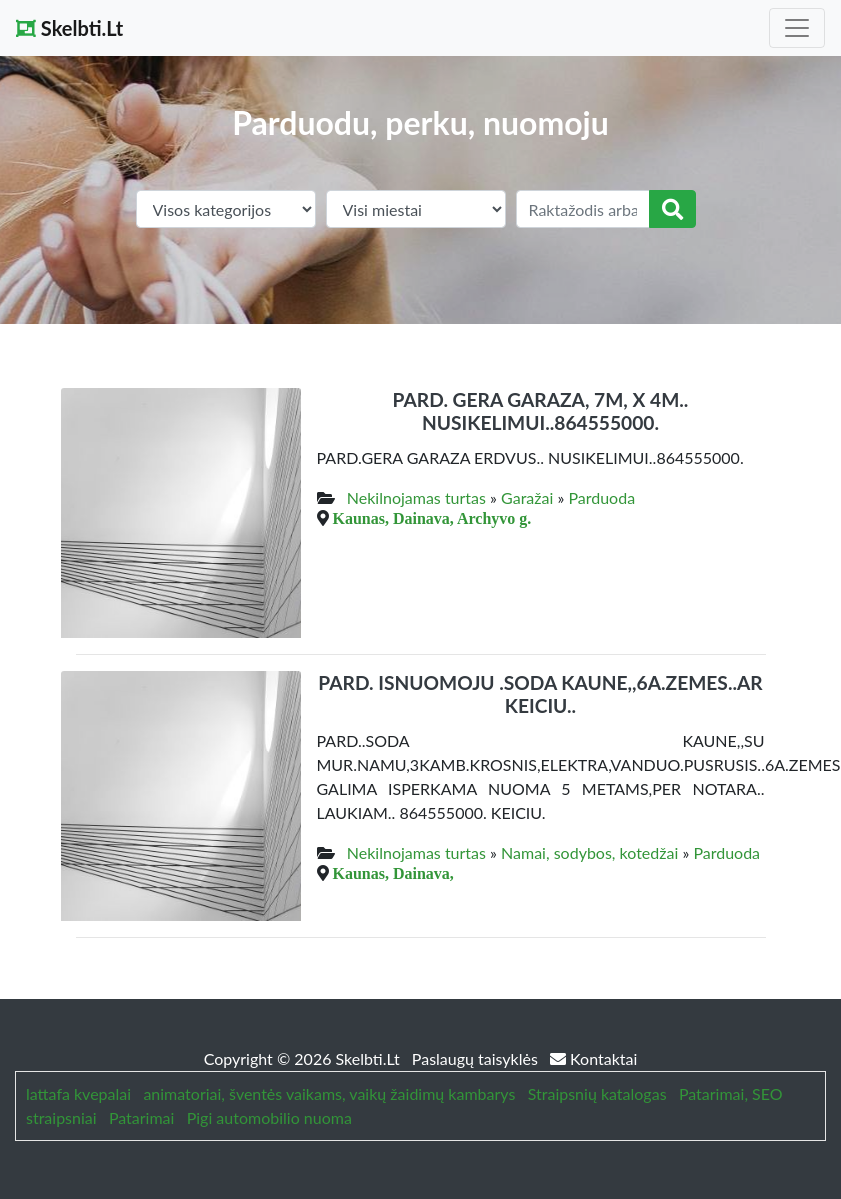 This screenshot has height=1199, width=841. I want to click on Garažai, so click(527, 497).